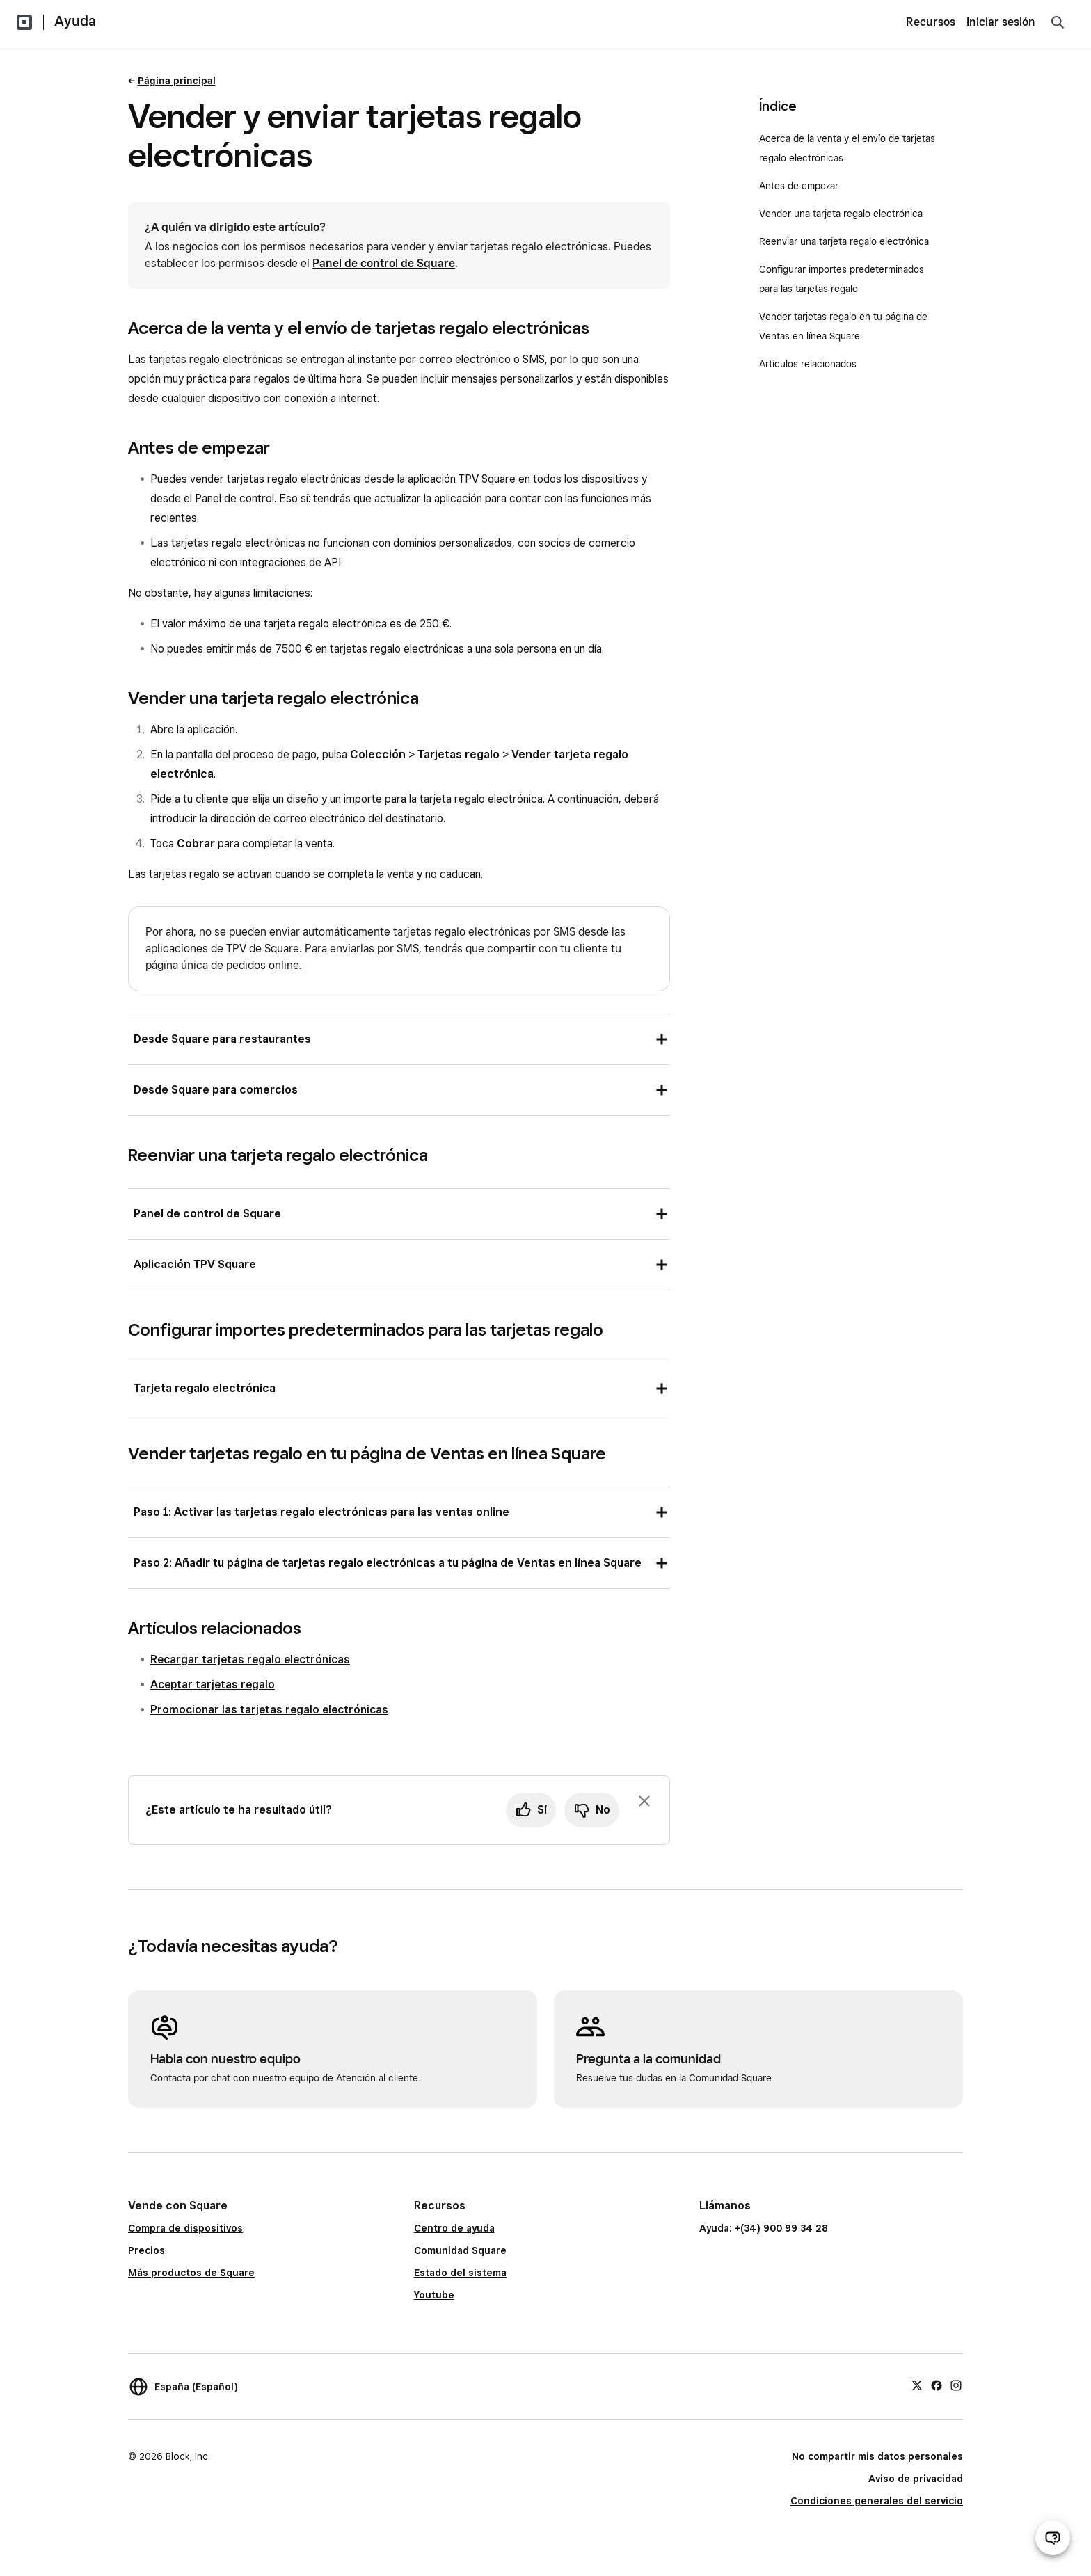 This screenshot has width=1091, height=2576. I want to click on Panel de control de Square, so click(383, 263).